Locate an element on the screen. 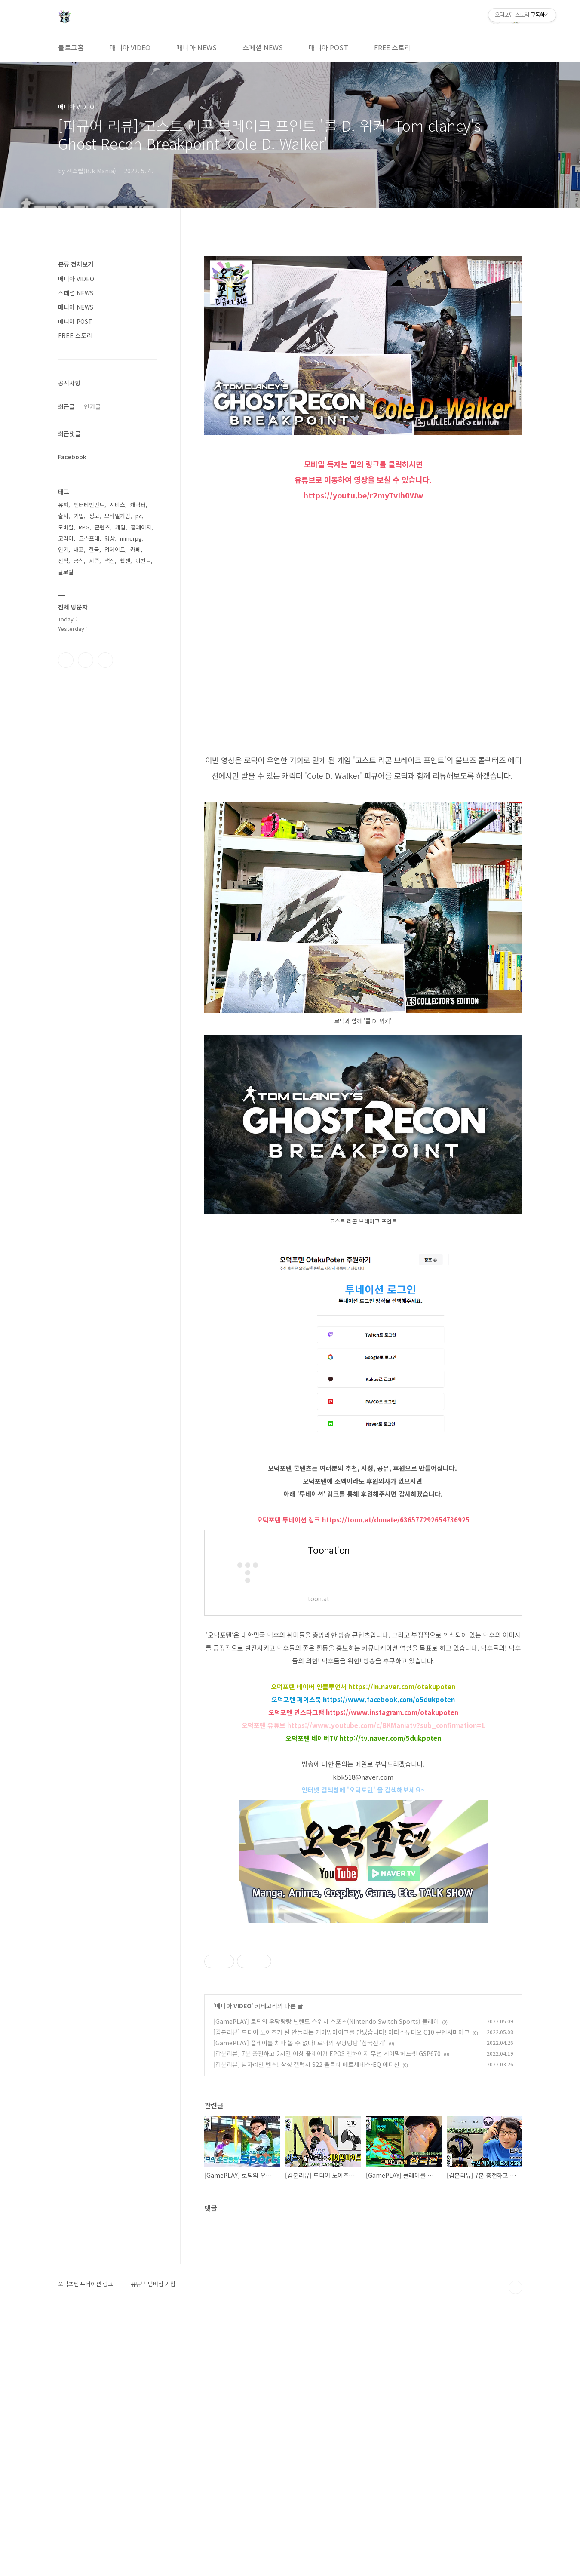 The height and width of the screenshot is (2576, 580). https://toon.at/donate/636577292654736925 is located at coordinates (396, 1519).